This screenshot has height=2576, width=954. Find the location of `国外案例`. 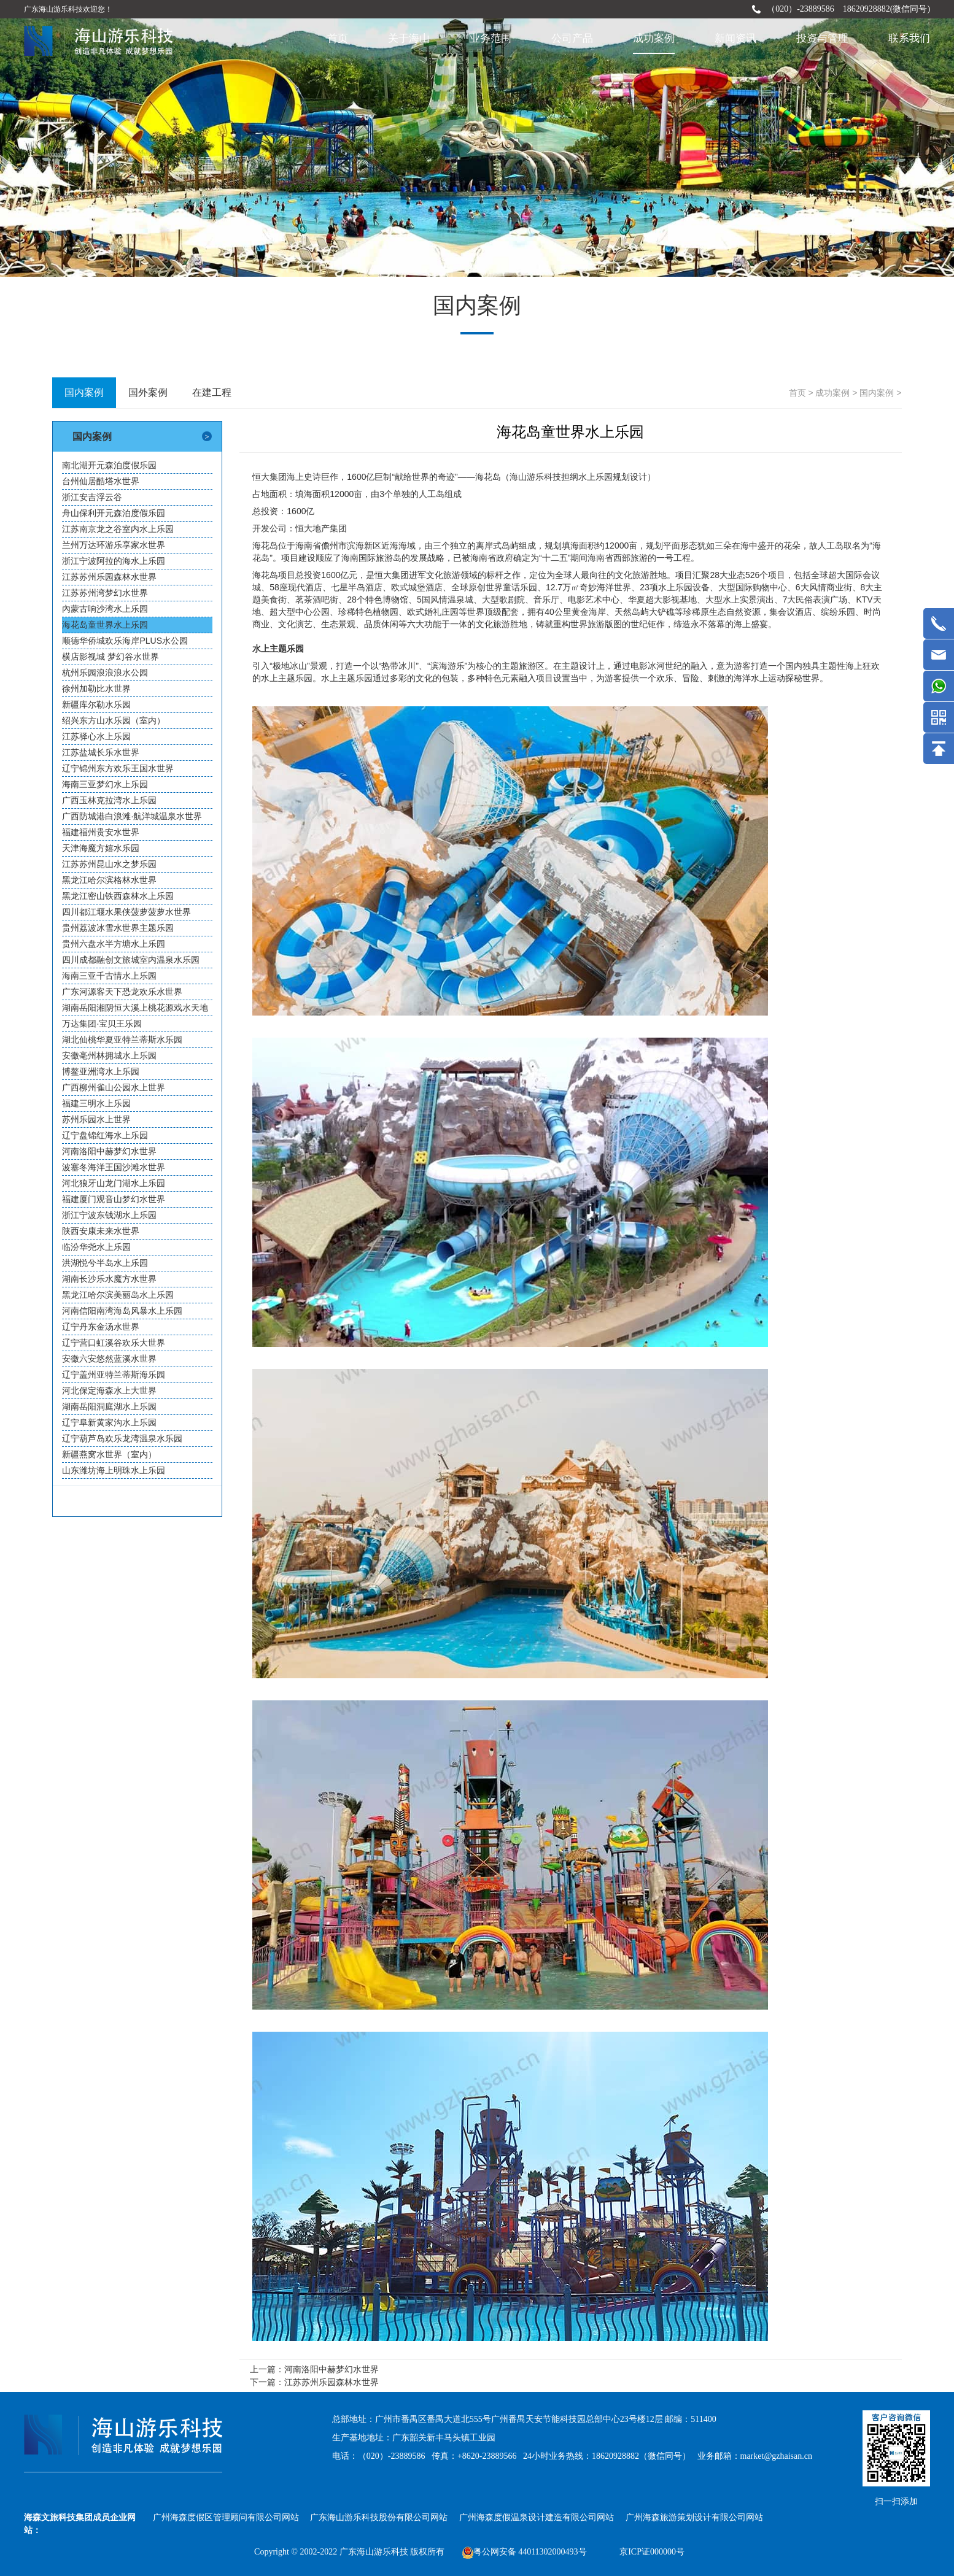

国外案例 is located at coordinates (148, 392).